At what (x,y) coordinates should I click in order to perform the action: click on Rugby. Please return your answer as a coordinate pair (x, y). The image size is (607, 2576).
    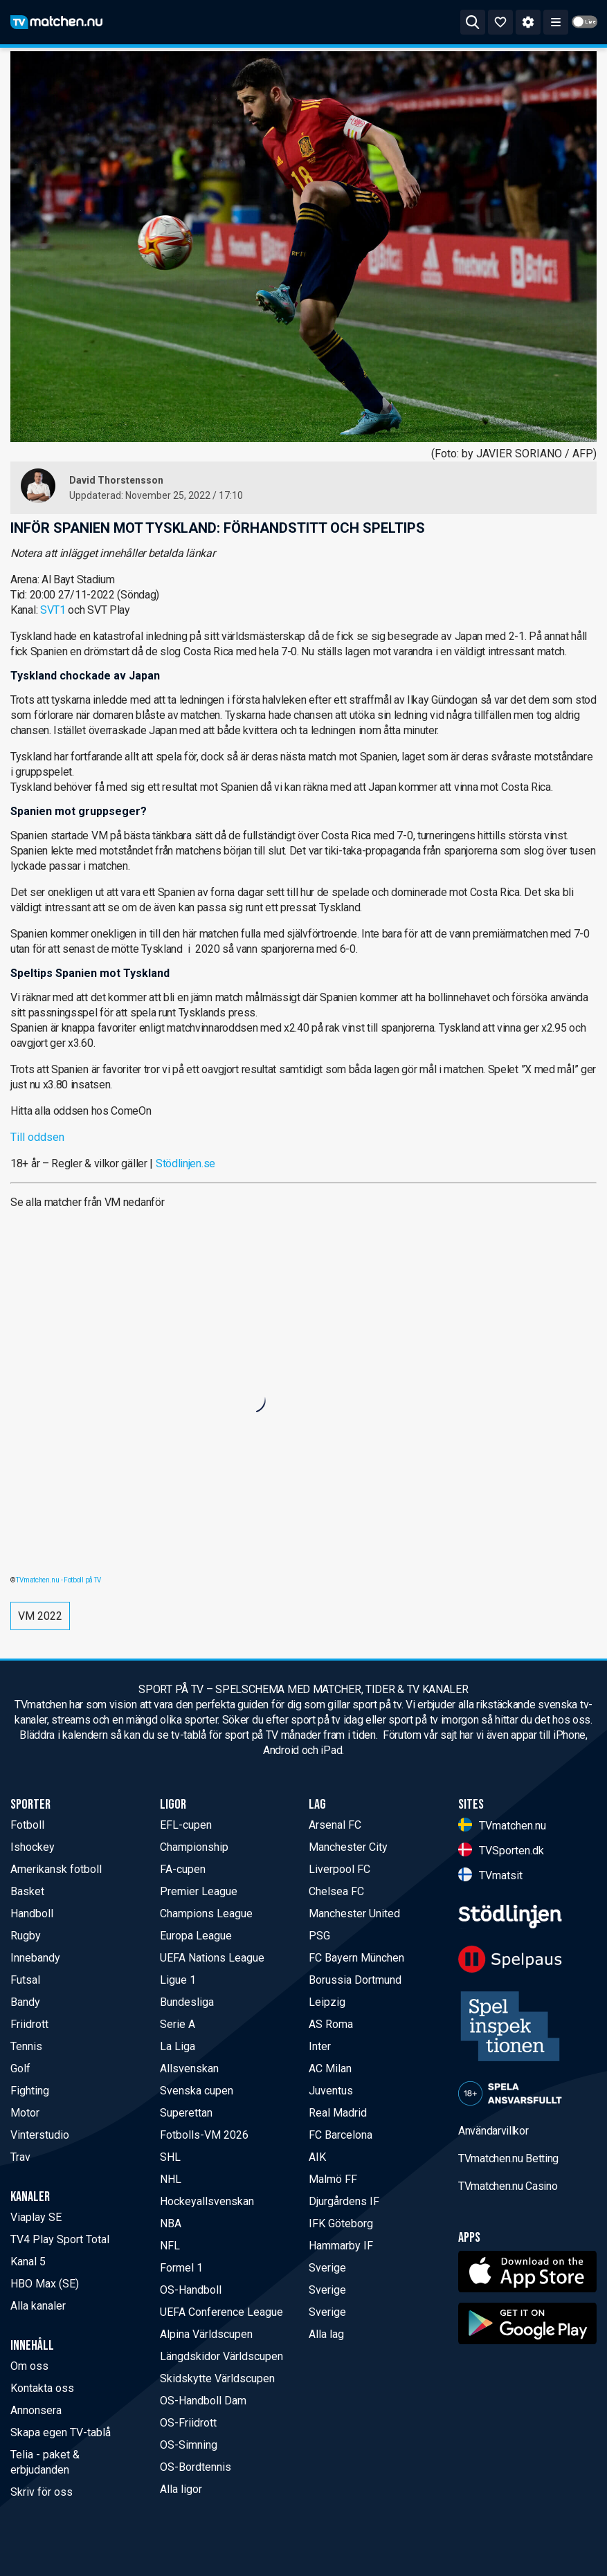
    Looking at the image, I should click on (25, 1935).